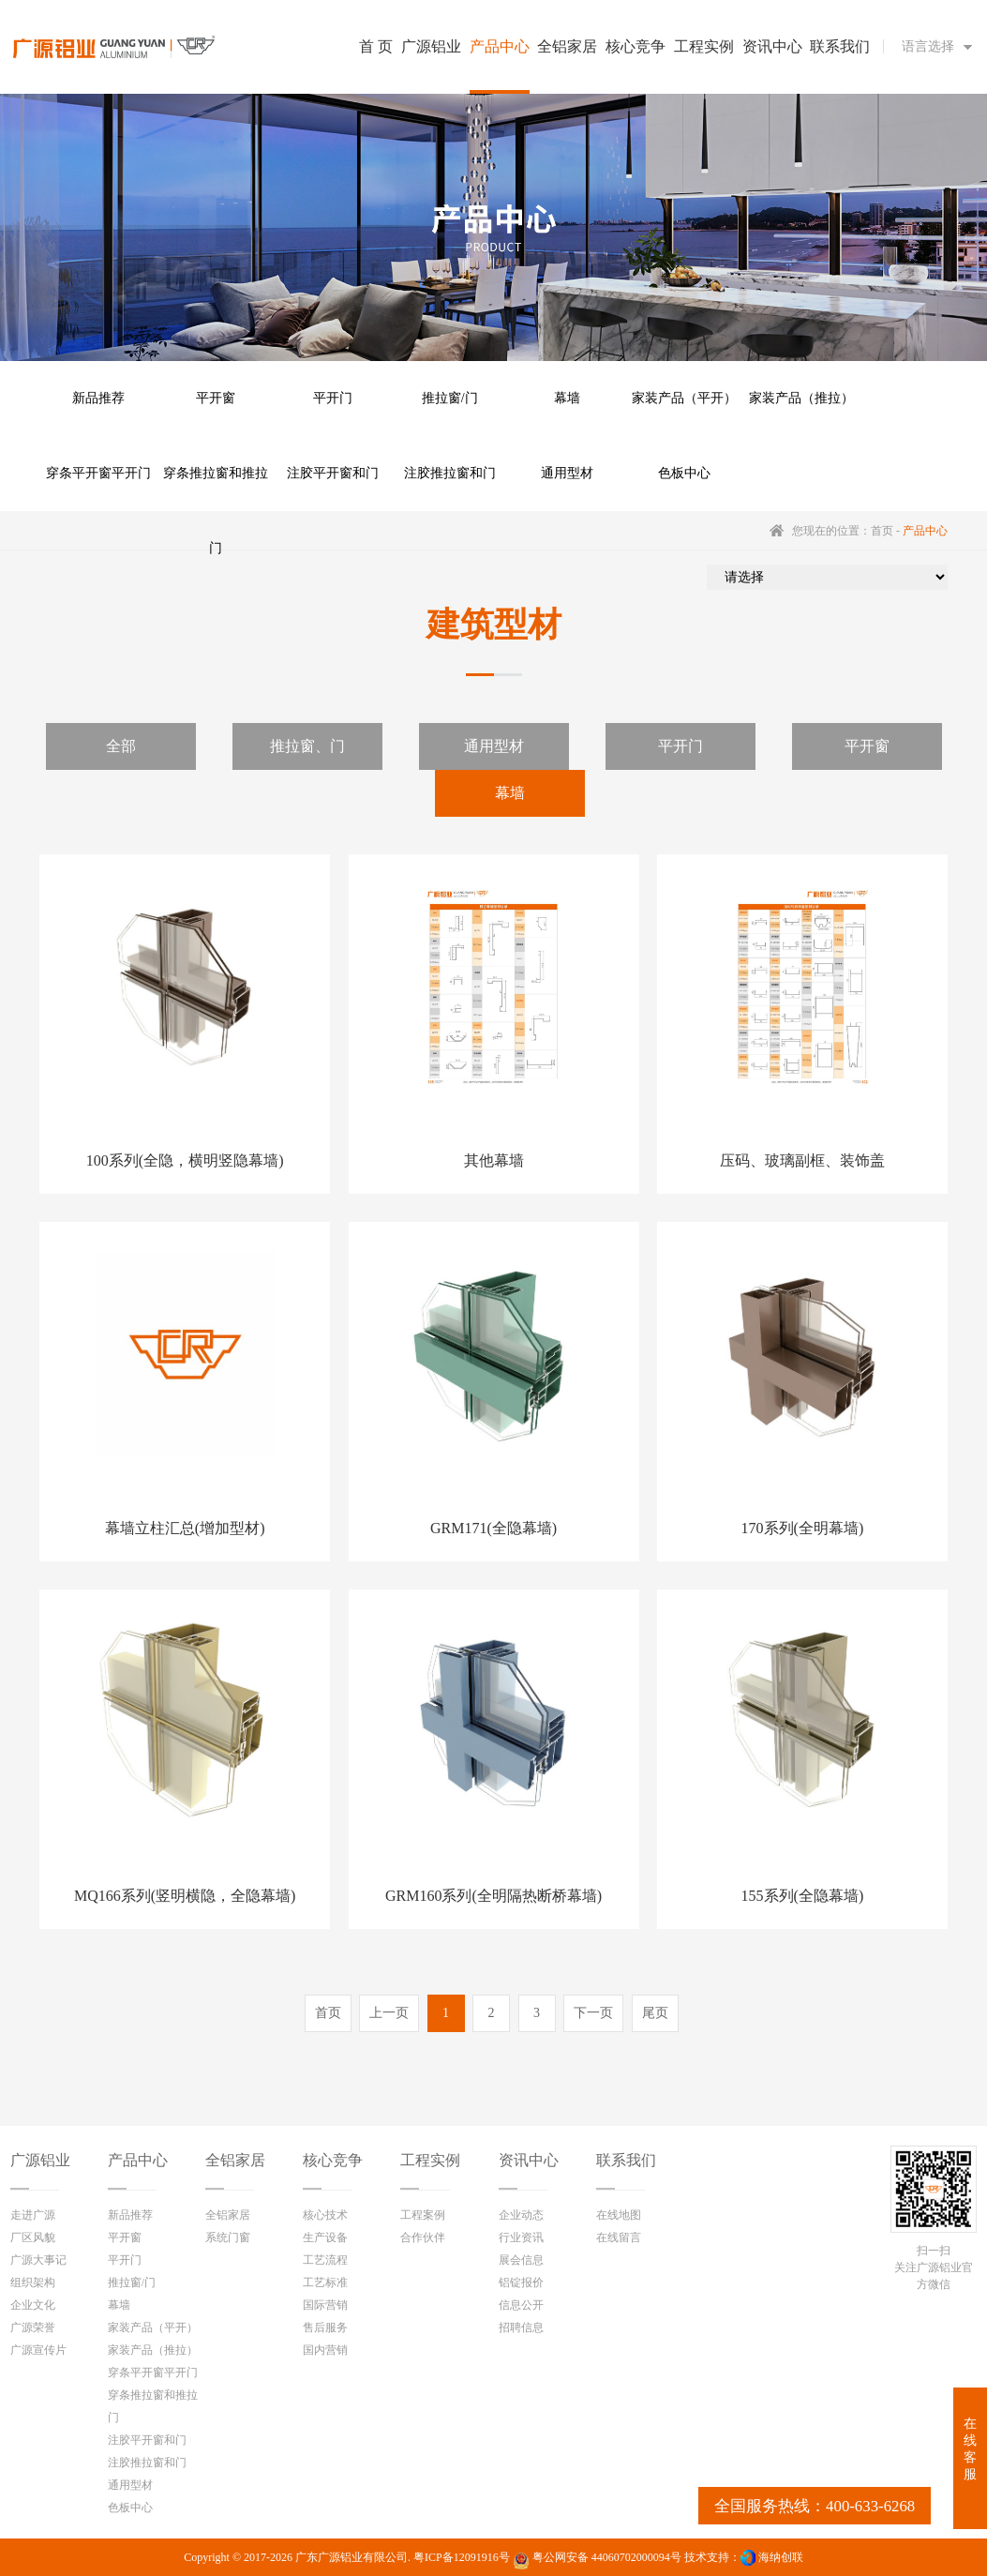  What do you see at coordinates (325, 2350) in the screenshot?
I see `国内营销` at bounding box center [325, 2350].